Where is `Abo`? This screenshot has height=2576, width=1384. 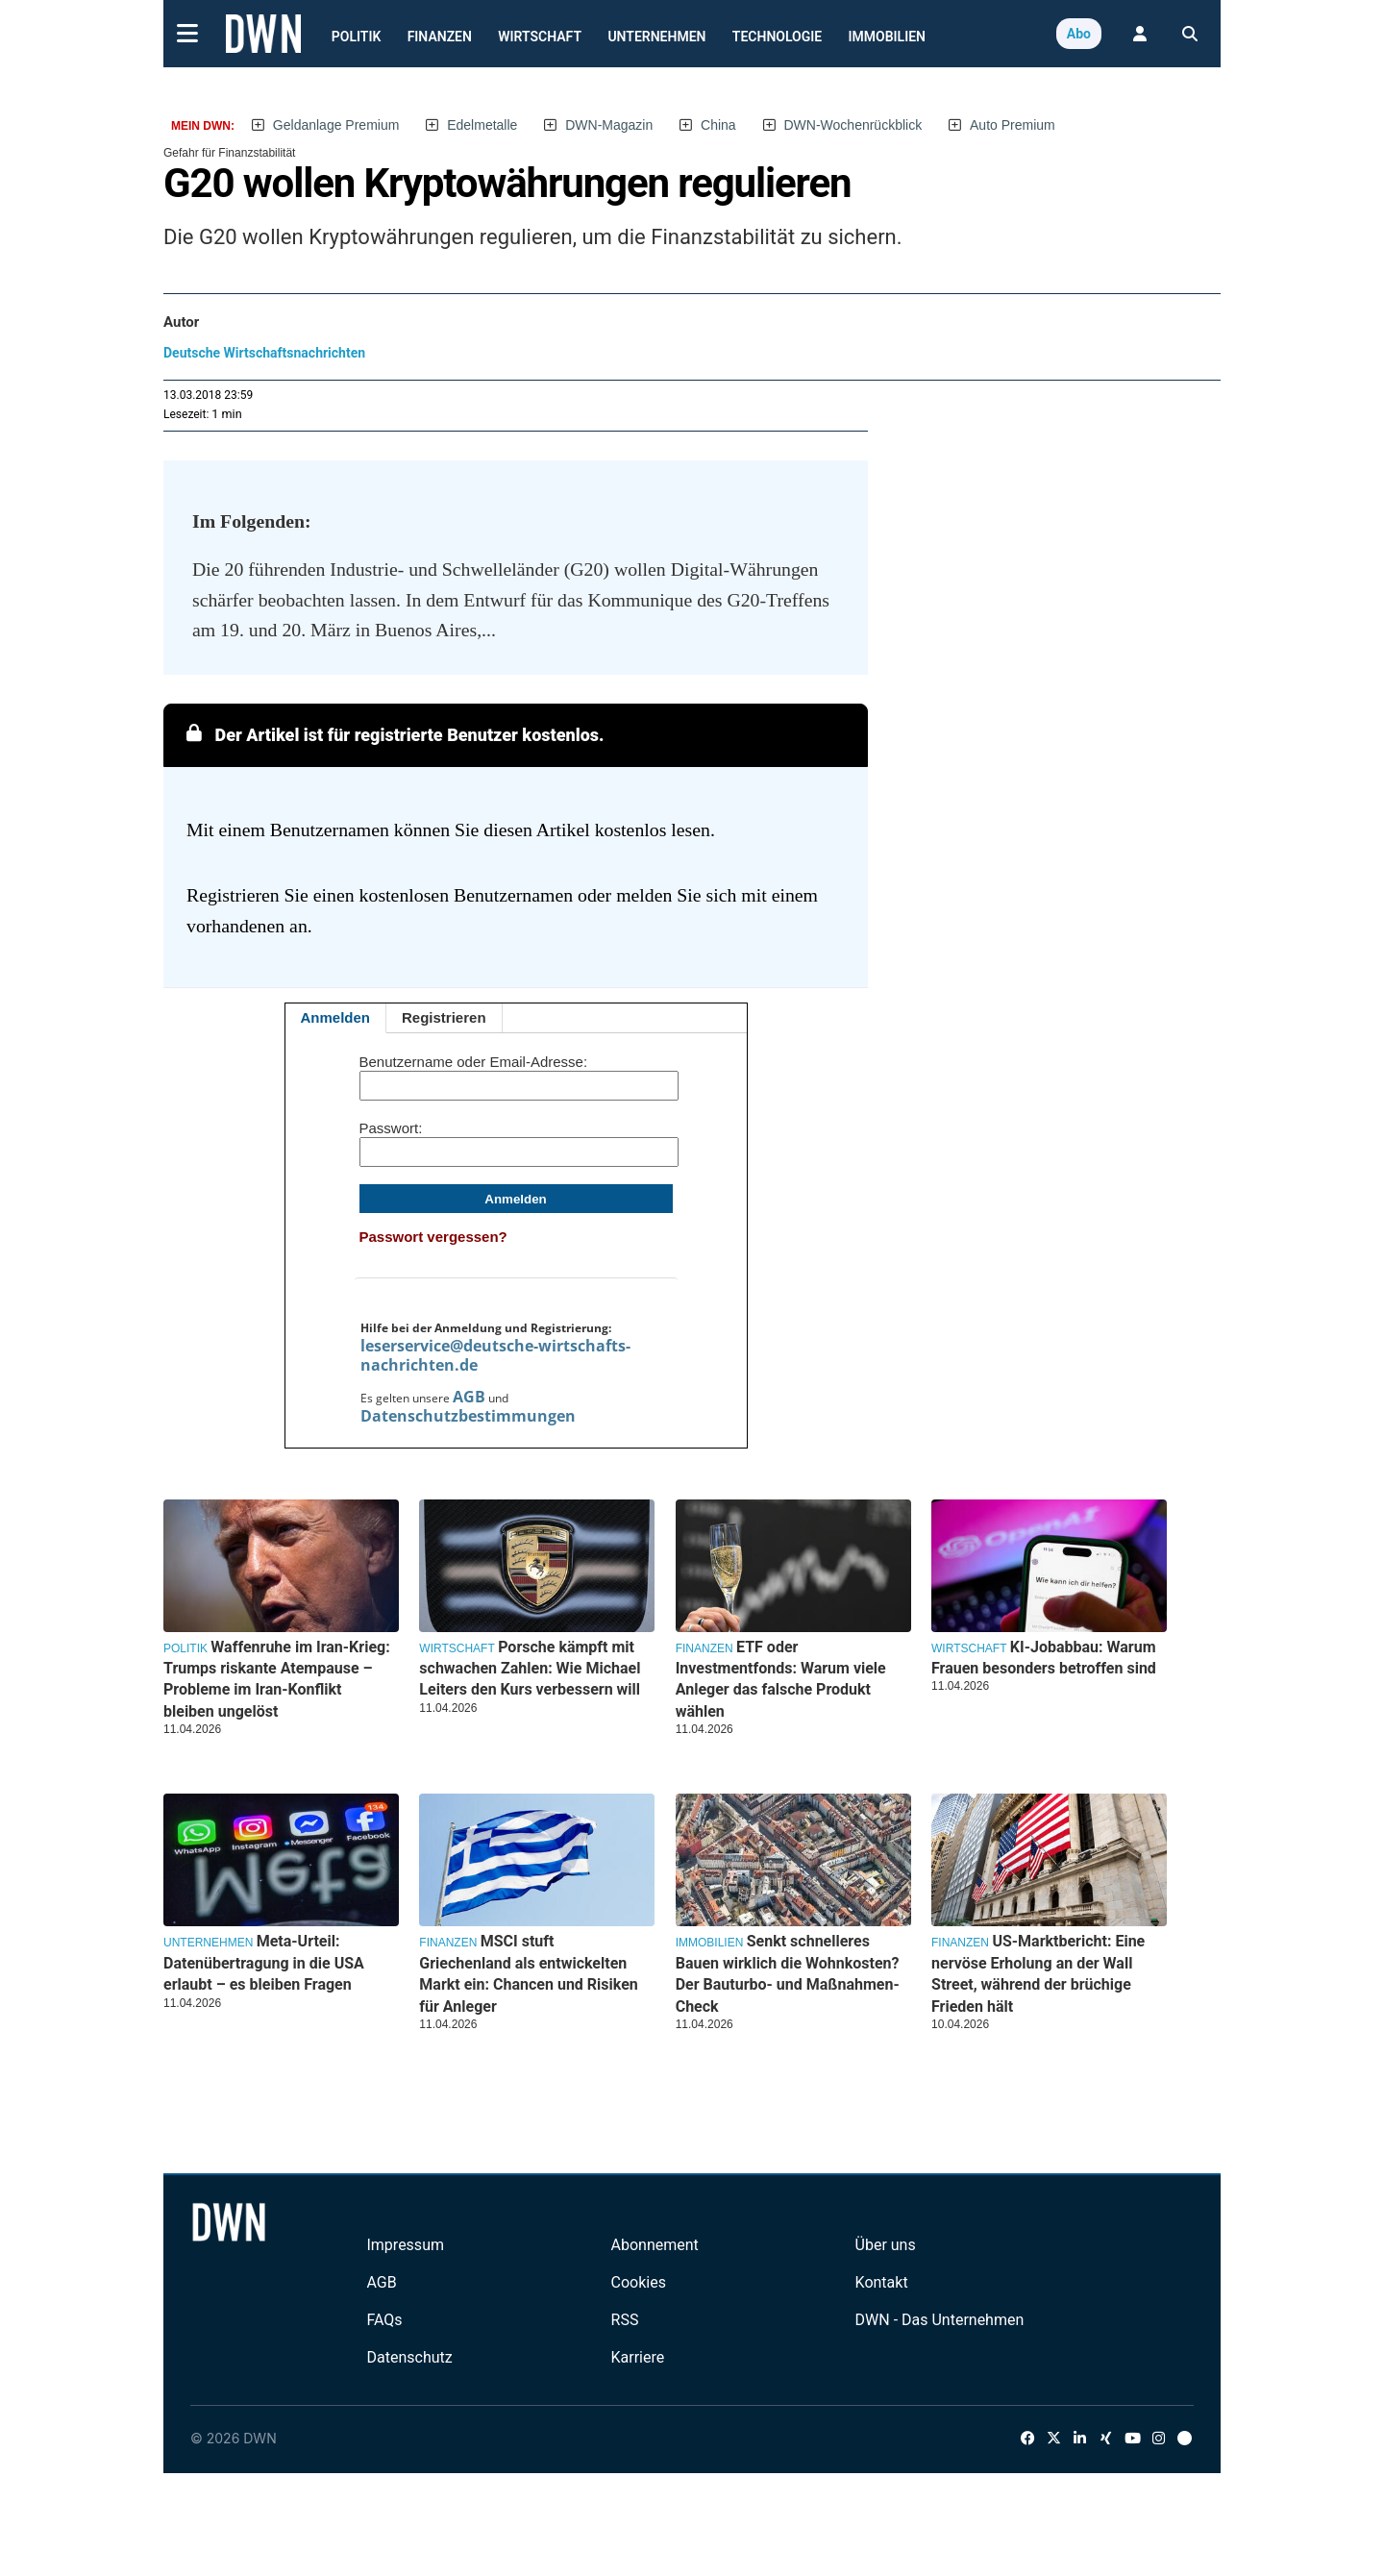 Abo is located at coordinates (1079, 33).